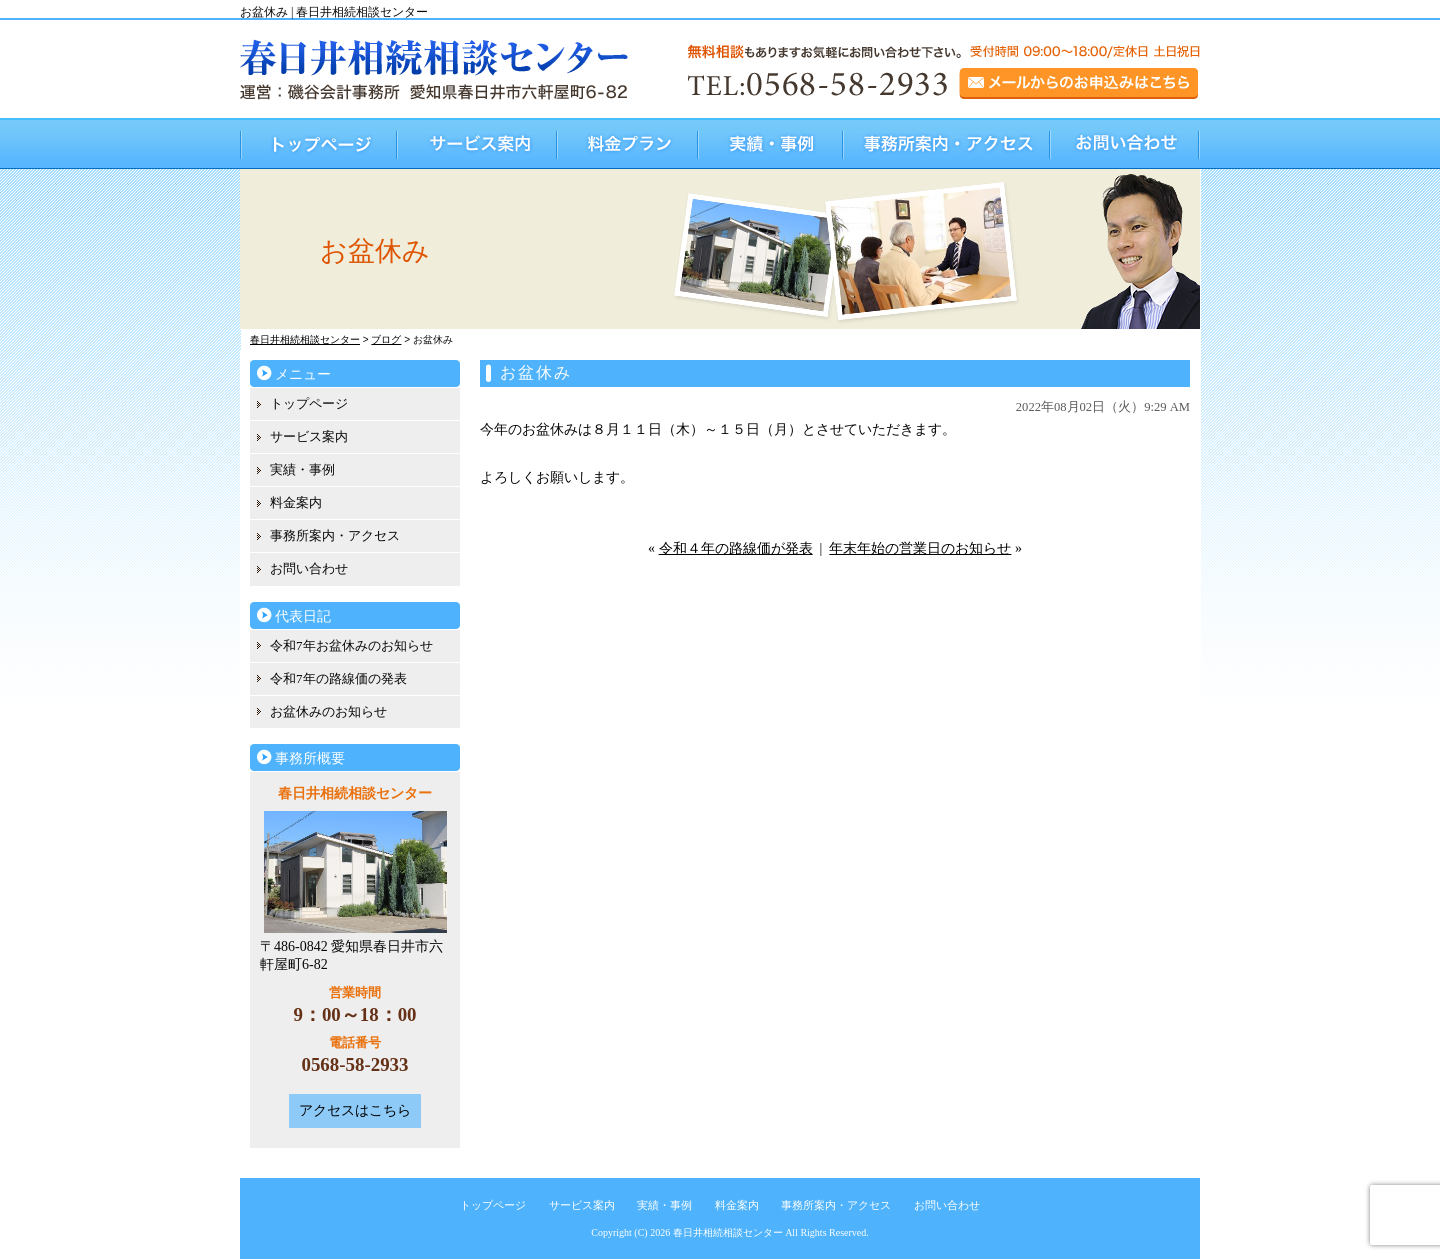  Describe the element at coordinates (736, 548) in the screenshot. I see `令和４年の路線価が発表` at that location.